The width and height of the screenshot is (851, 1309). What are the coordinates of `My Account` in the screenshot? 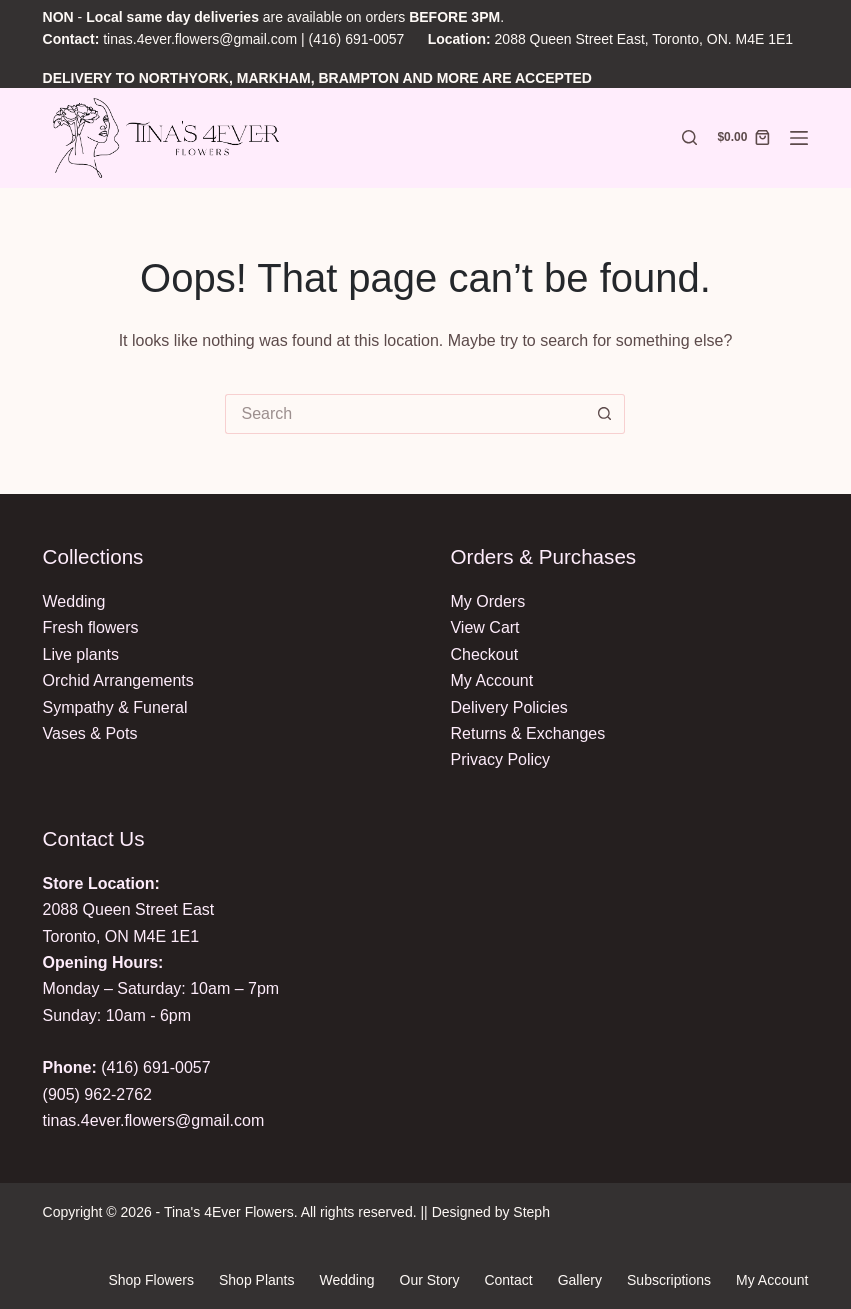 It's located at (491, 680).